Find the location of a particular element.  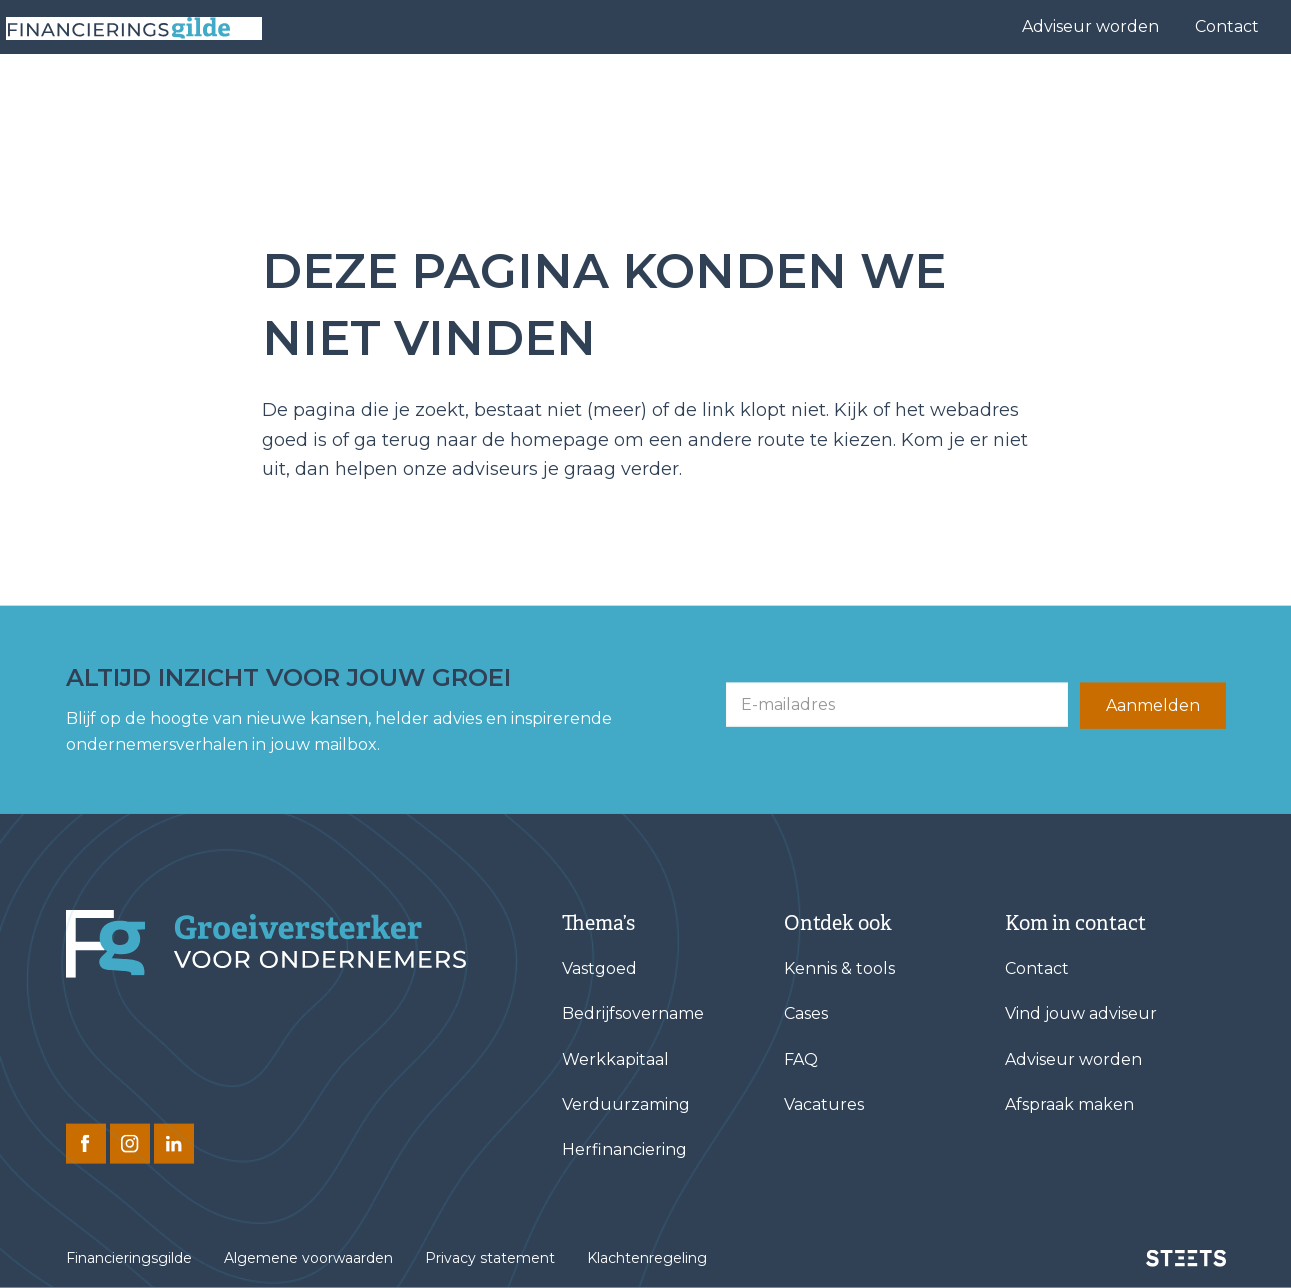

Vind jouw adviseur is located at coordinates (712, 95).